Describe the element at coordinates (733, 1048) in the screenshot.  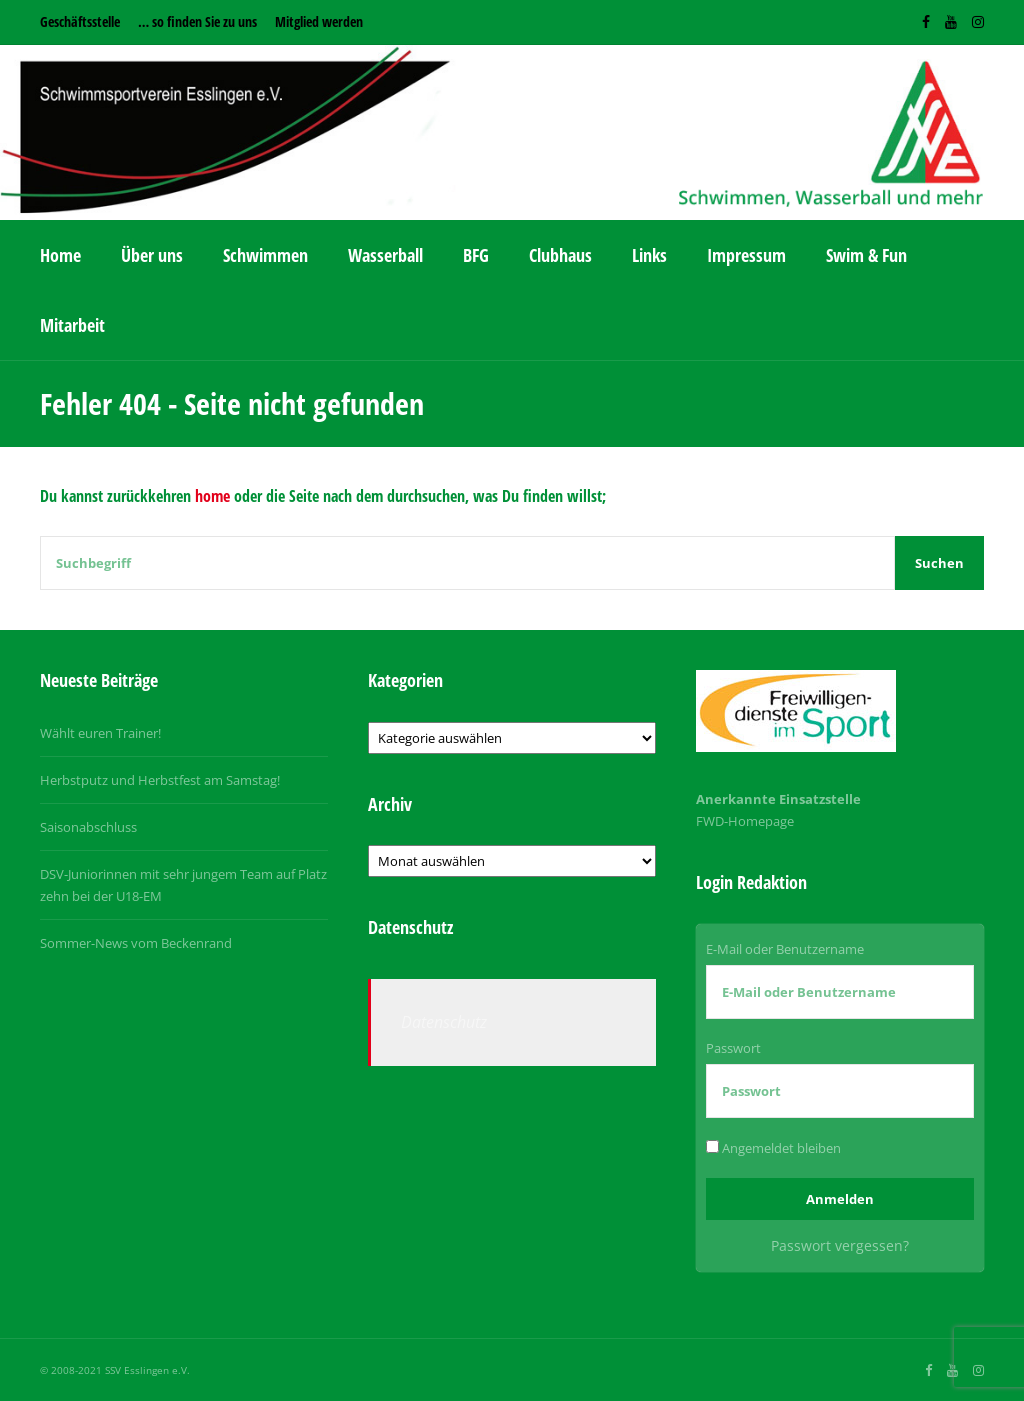
I see `Passwort` at that location.